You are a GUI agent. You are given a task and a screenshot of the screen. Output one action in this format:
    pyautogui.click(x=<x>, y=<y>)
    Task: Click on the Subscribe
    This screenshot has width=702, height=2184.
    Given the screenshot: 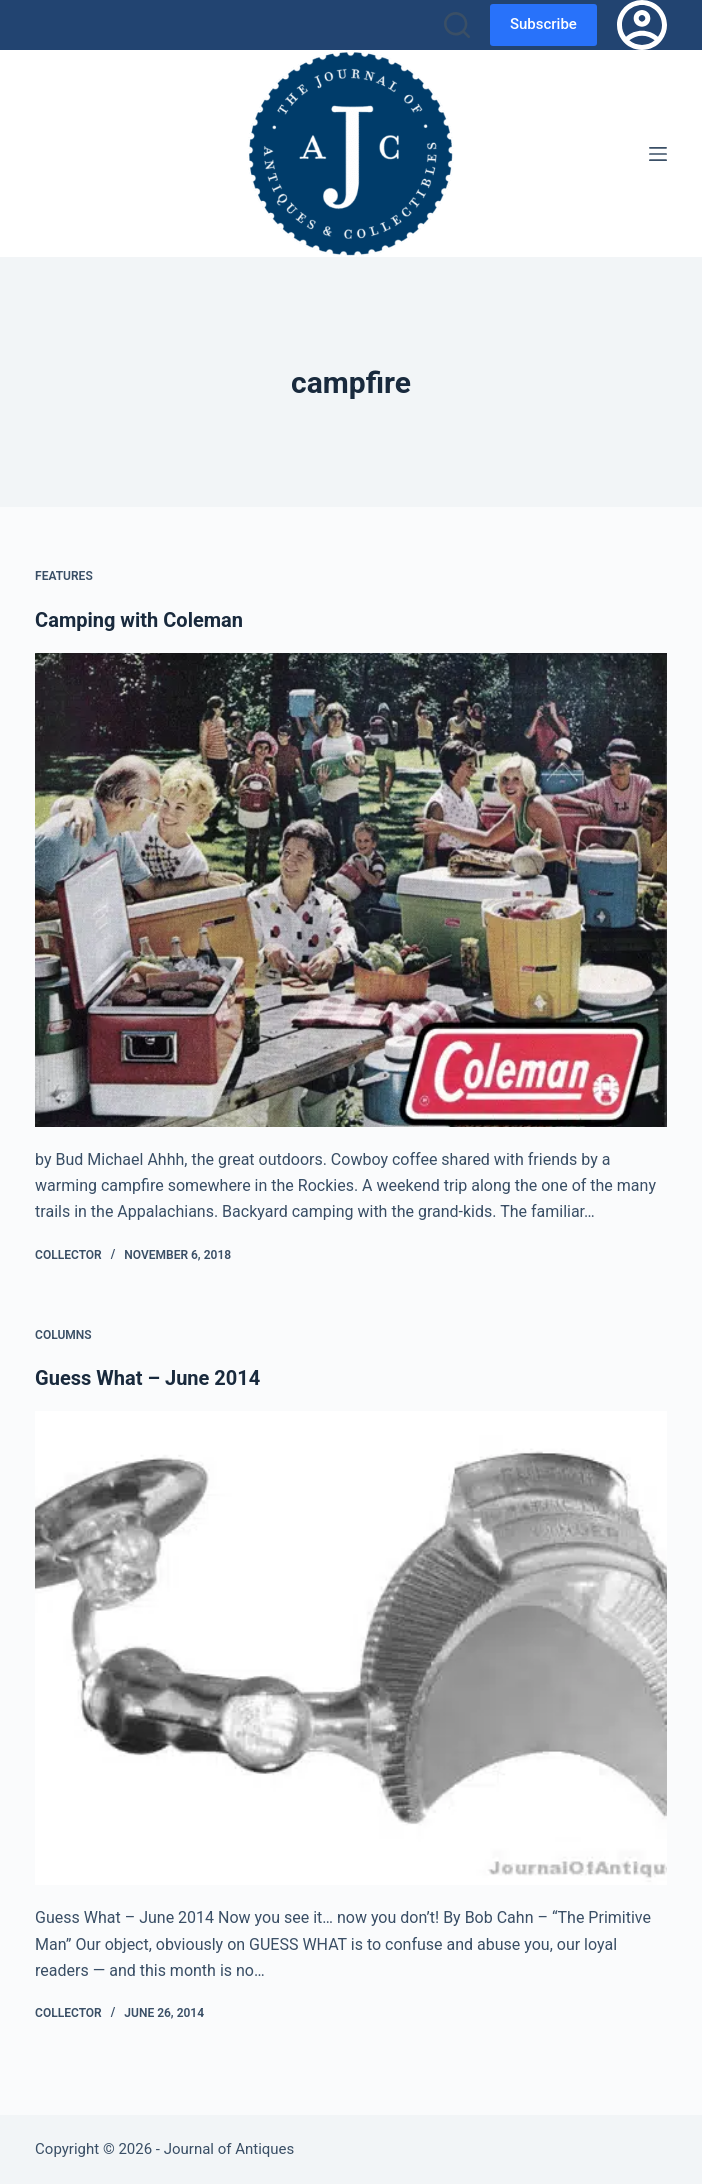 What is the action you would take?
    pyautogui.click(x=543, y=24)
    